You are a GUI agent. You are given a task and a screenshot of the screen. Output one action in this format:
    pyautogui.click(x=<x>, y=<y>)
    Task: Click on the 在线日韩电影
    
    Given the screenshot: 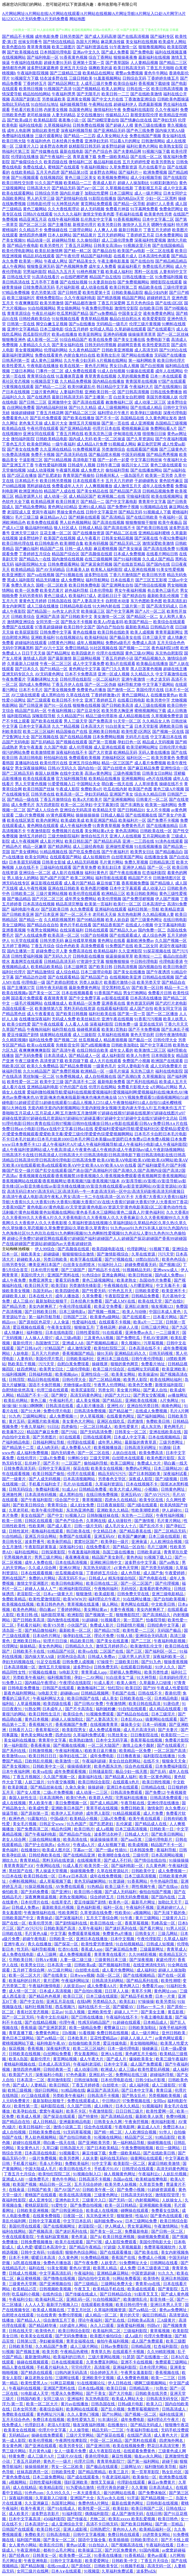 What is the action you would take?
    pyautogui.click(x=175, y=920)
    